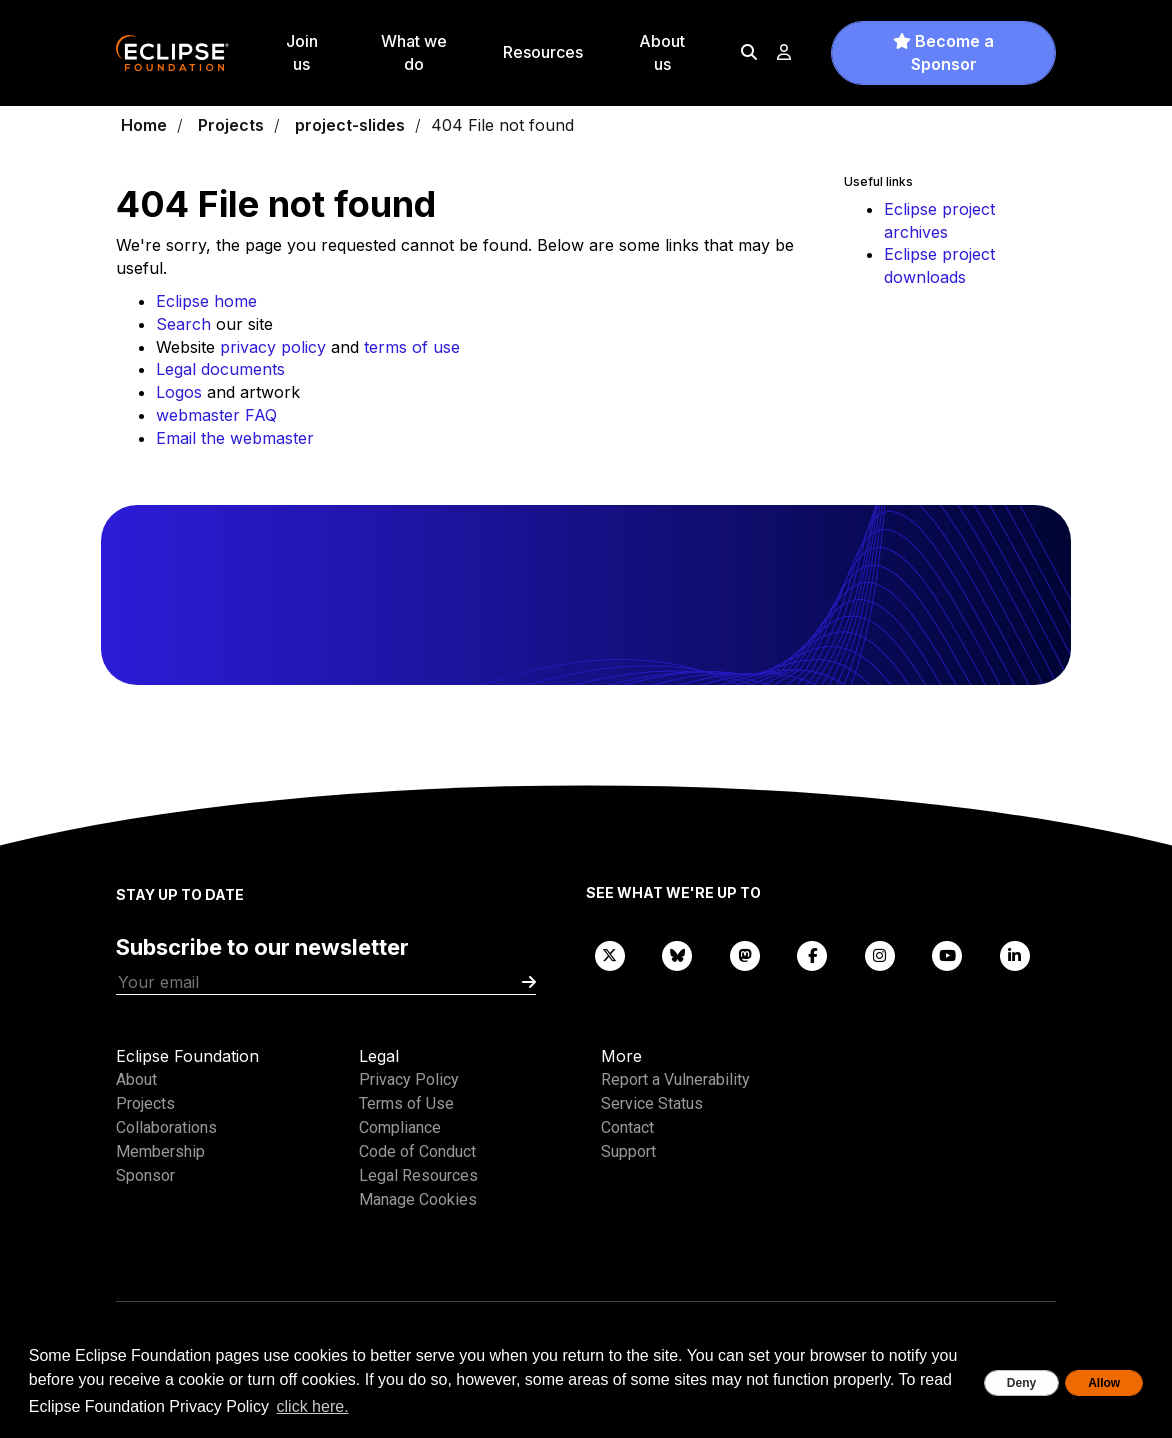 This screenshot has height=1438, width=1172. Describe the element at coordinates (414, 52) in the screenshot. I see `What we do` at that location.